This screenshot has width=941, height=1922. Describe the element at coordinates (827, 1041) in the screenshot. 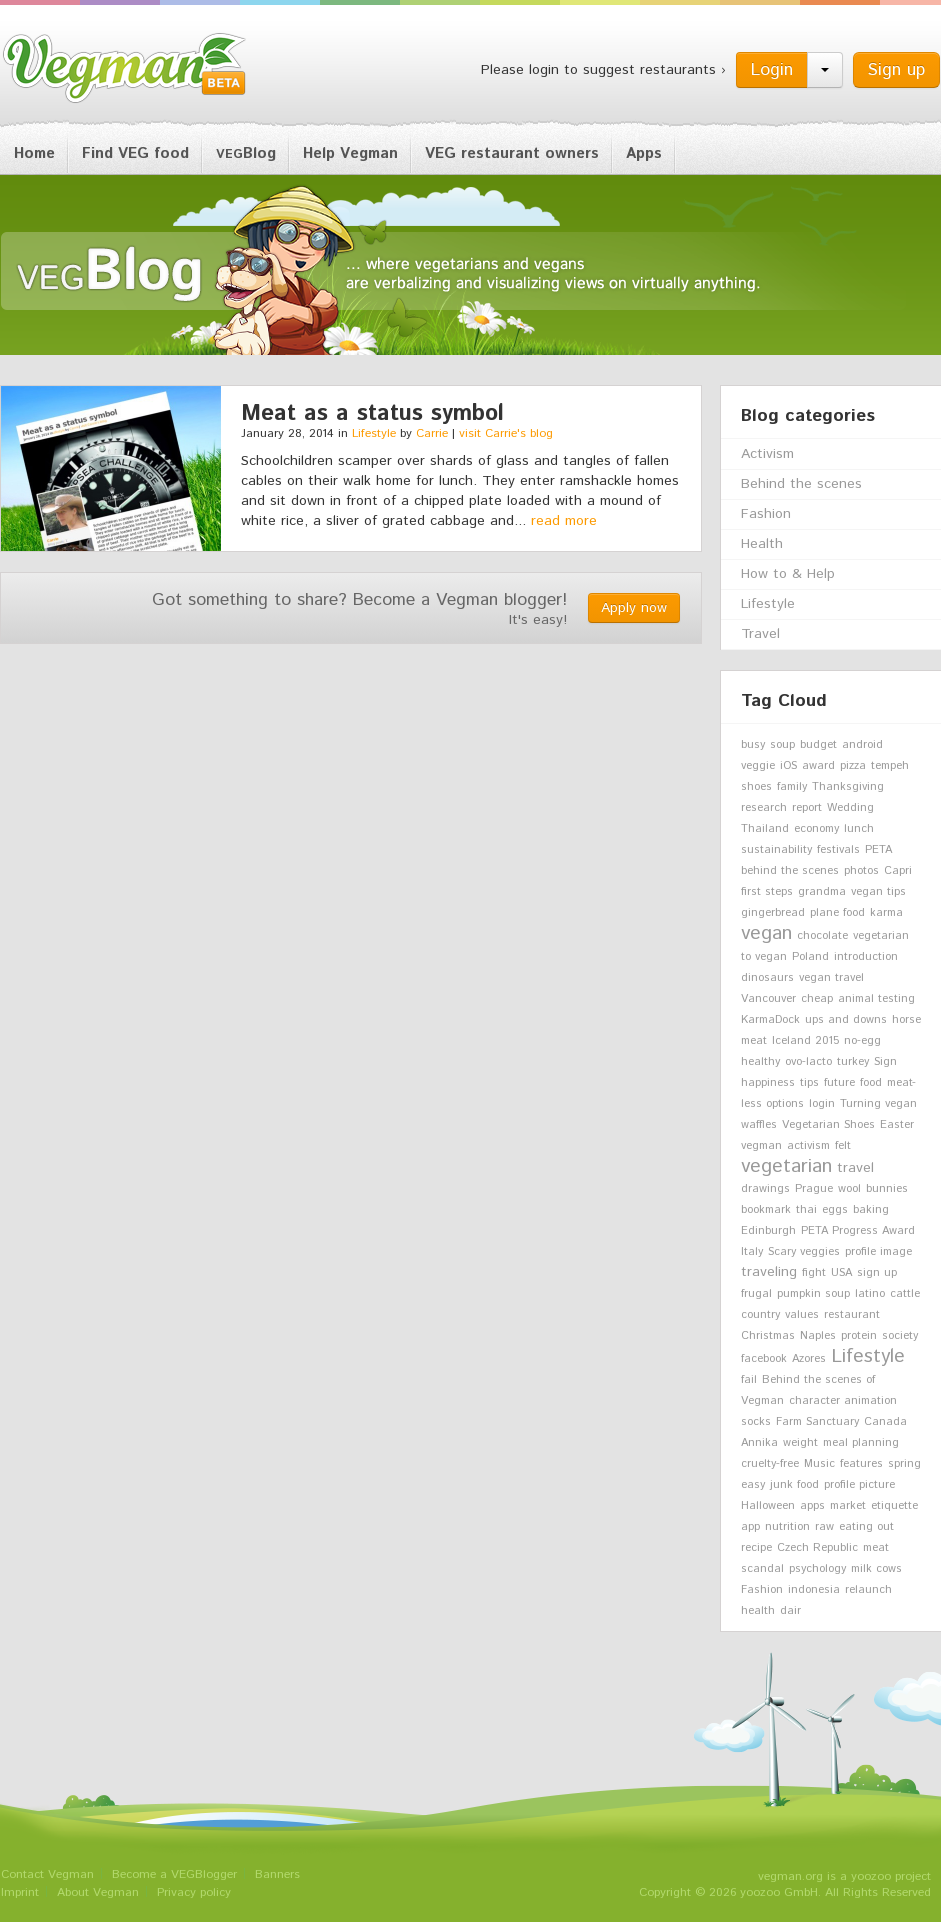

I see `2015` at that location.